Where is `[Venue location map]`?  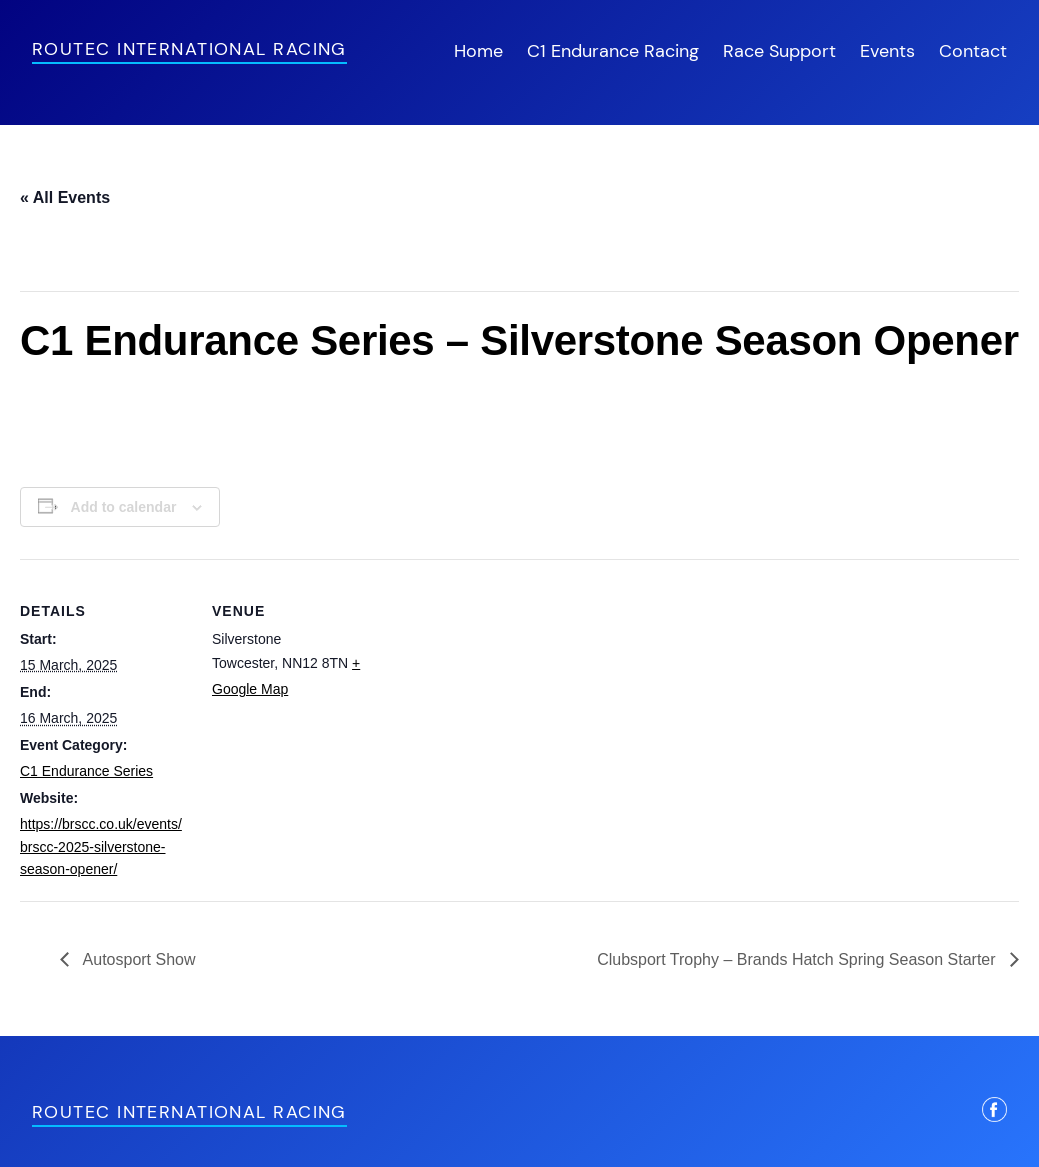 [Venue location map] is located at coordinates (509, 697).